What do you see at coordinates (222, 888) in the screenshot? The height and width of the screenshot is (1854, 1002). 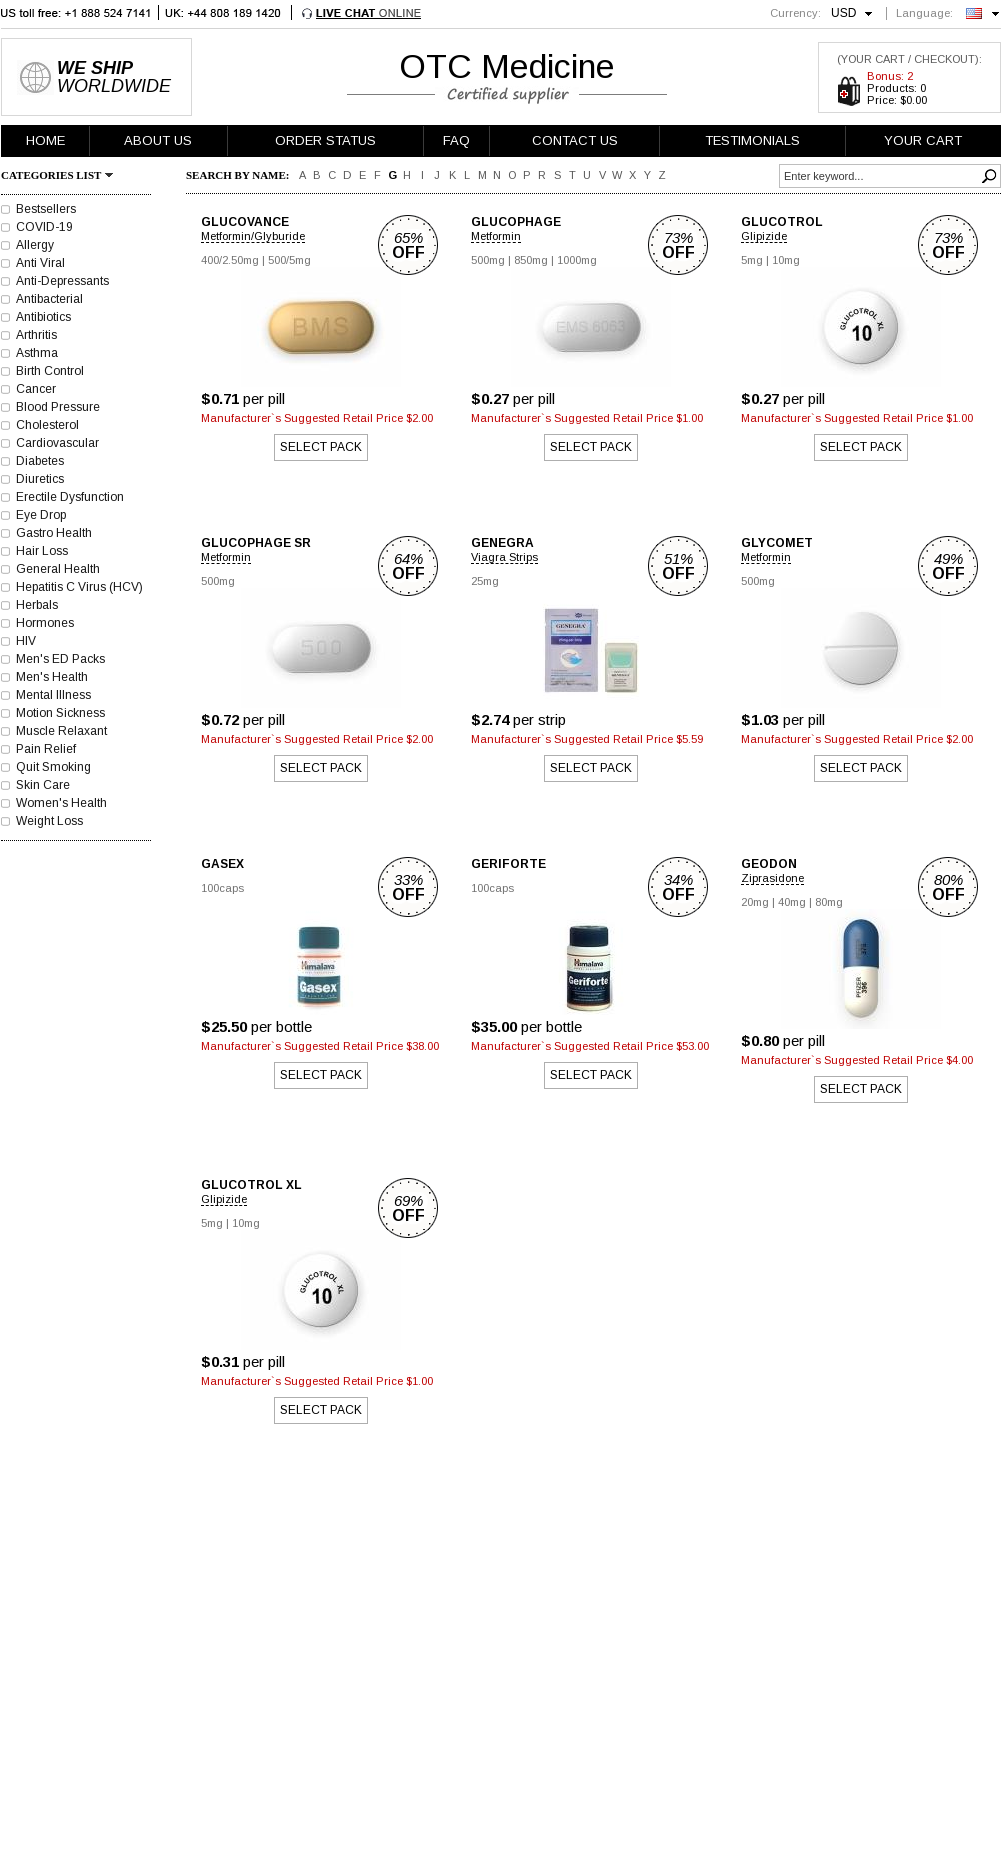 I see `100caps` at bounding box center [222, 888].